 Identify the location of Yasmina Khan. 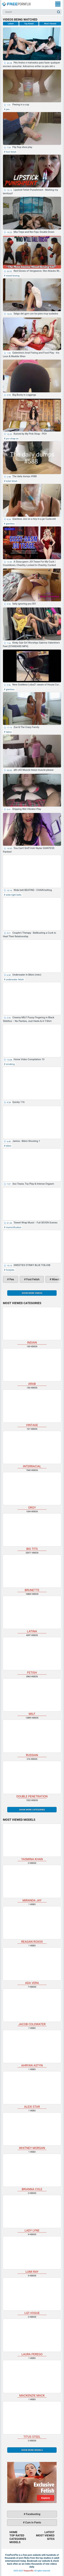
(32, 1842).